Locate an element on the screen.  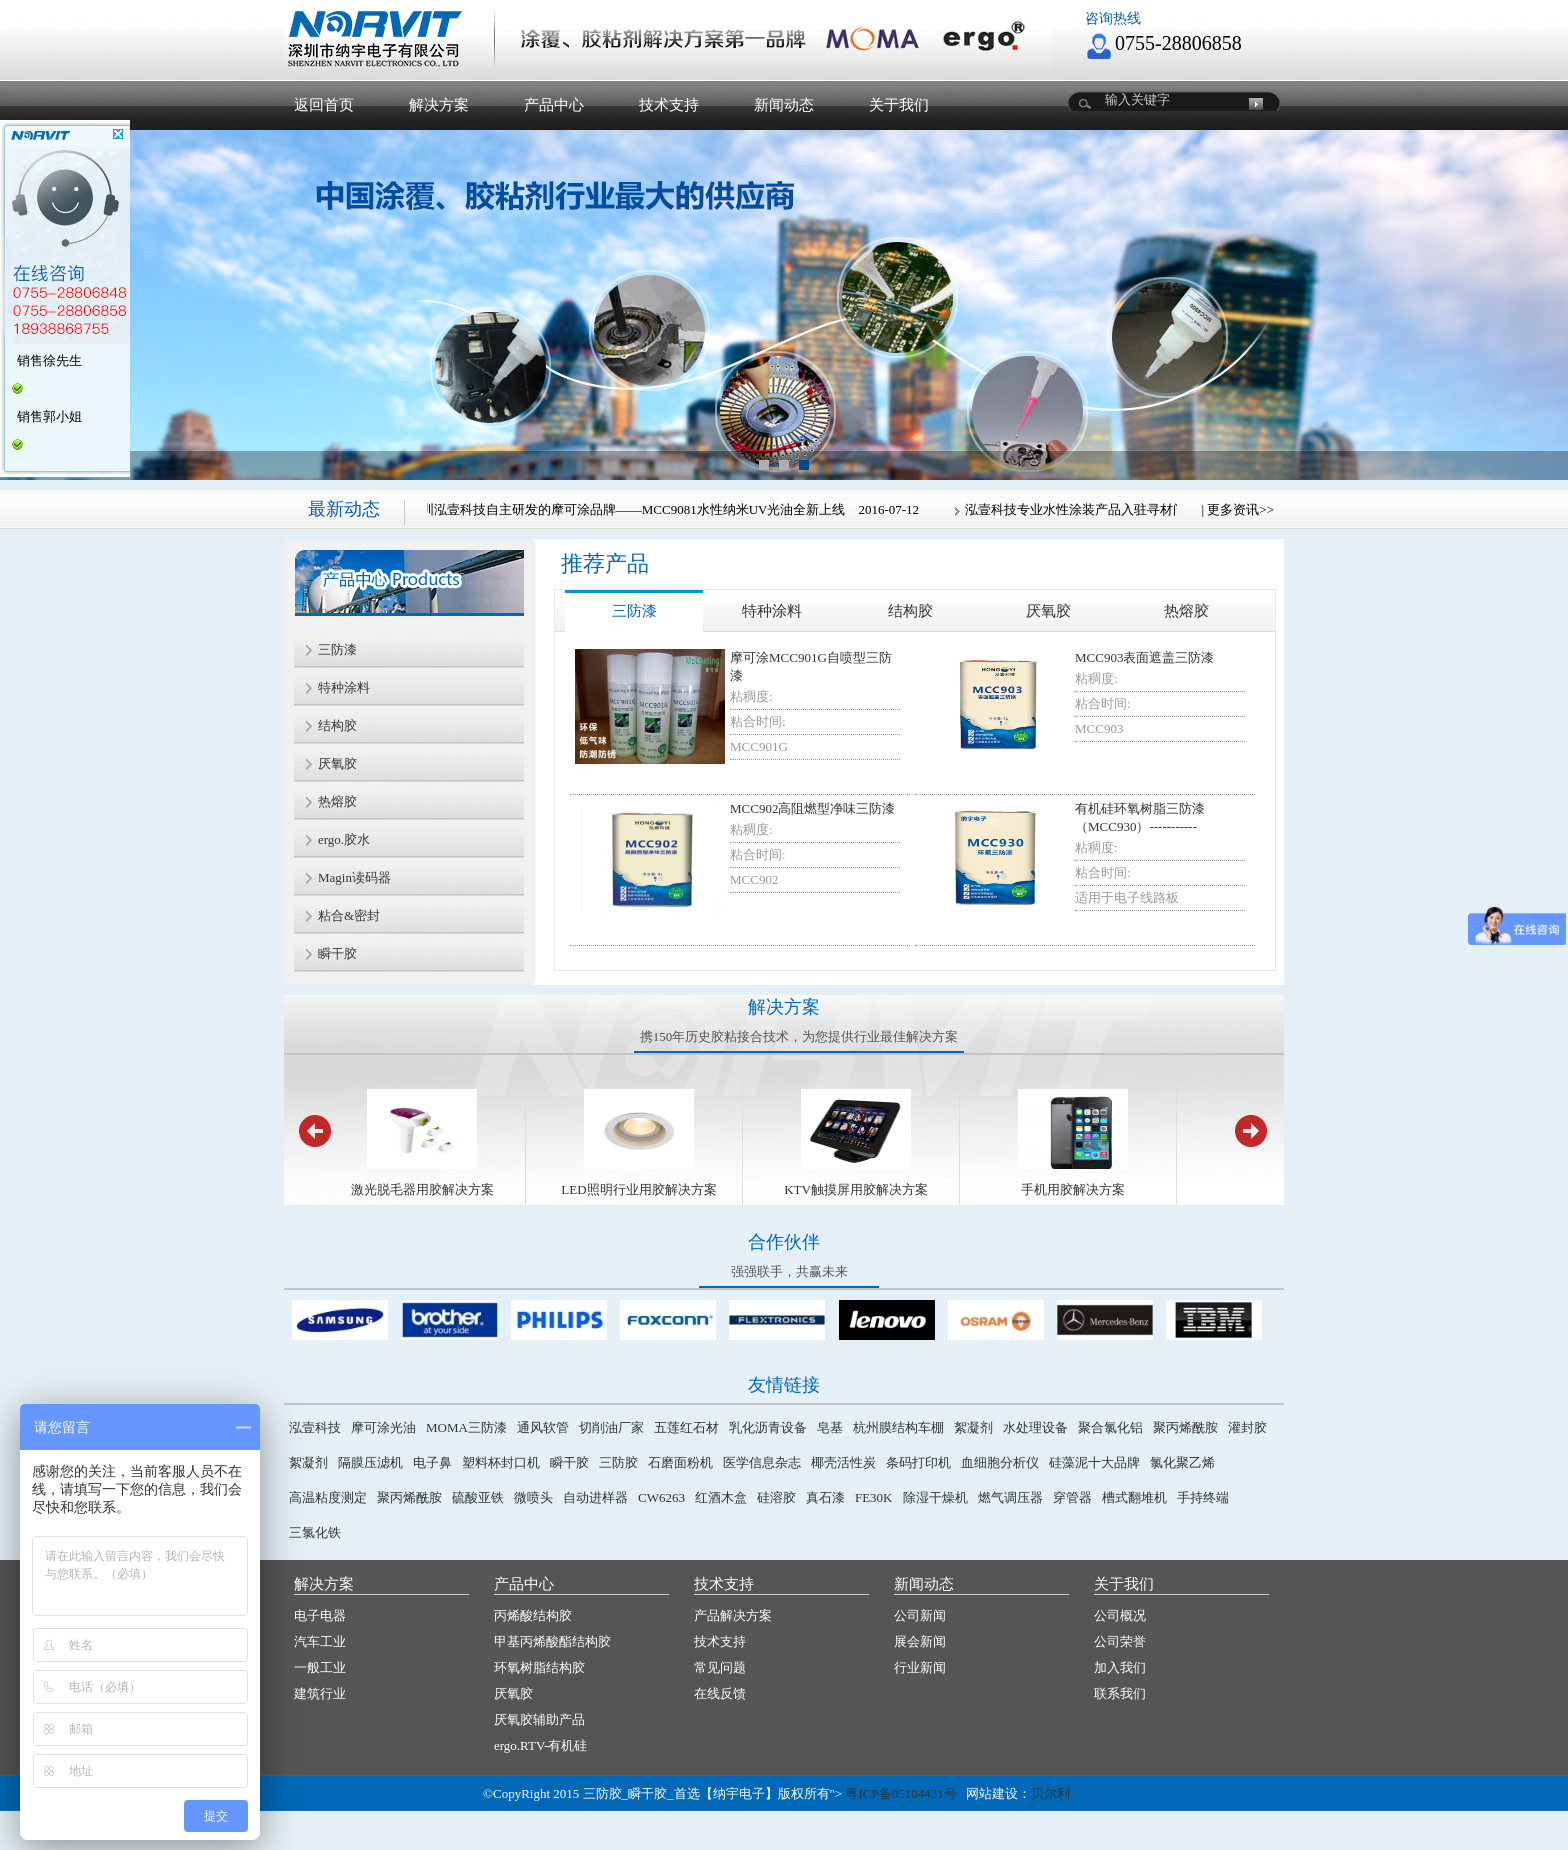
聚合氯化铝 is located at coordinates (1110, 1427).